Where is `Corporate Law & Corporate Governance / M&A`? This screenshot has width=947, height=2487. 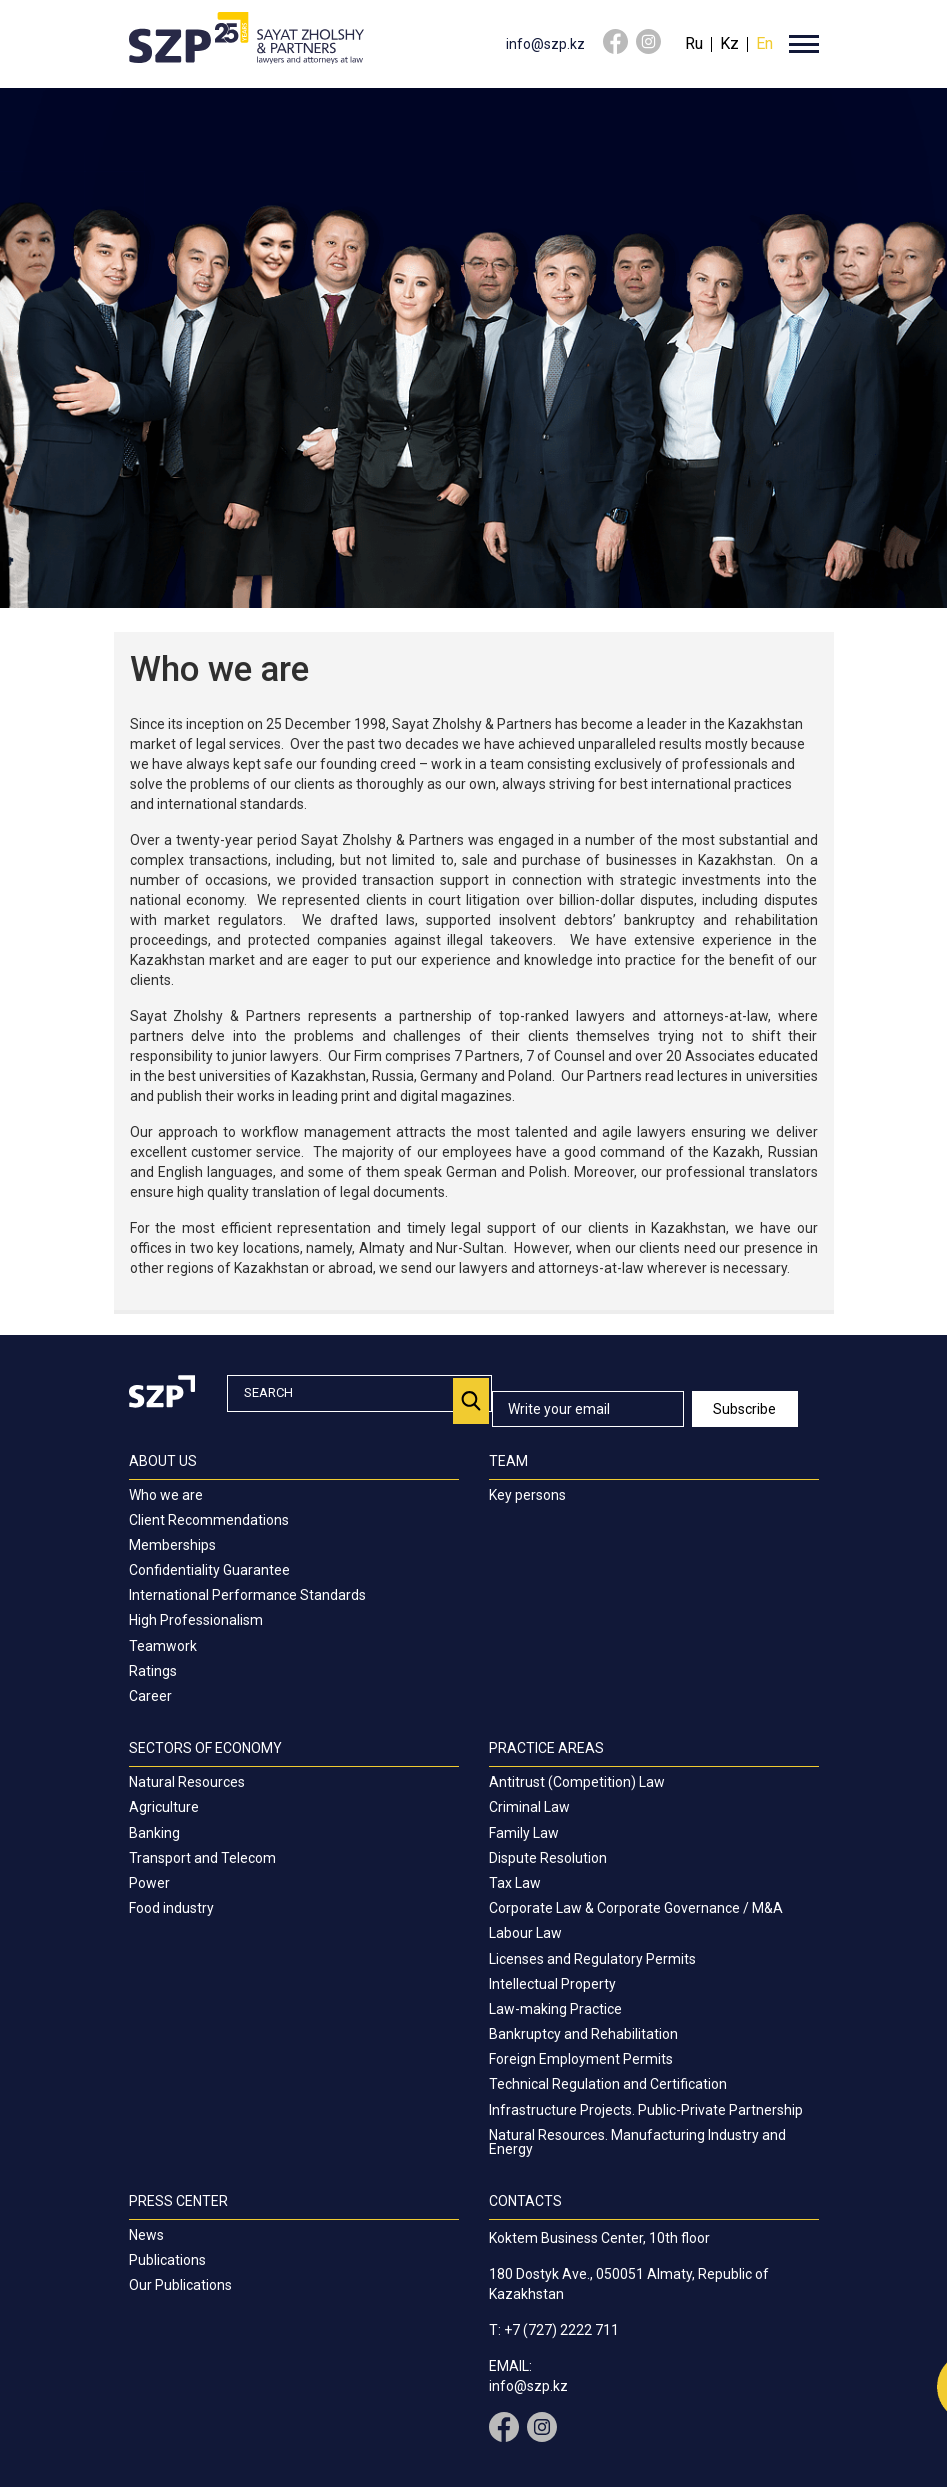
Corporate Law & Corporate Governance / M&A is located at coordinates (636, 1908).